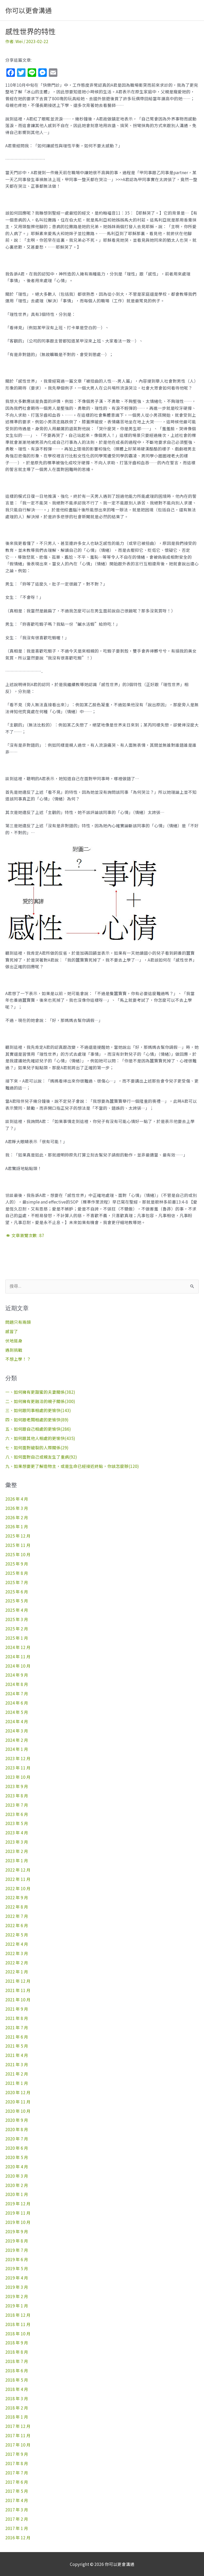  I want to click on 2021 年 8 月, so click(16, 2018).